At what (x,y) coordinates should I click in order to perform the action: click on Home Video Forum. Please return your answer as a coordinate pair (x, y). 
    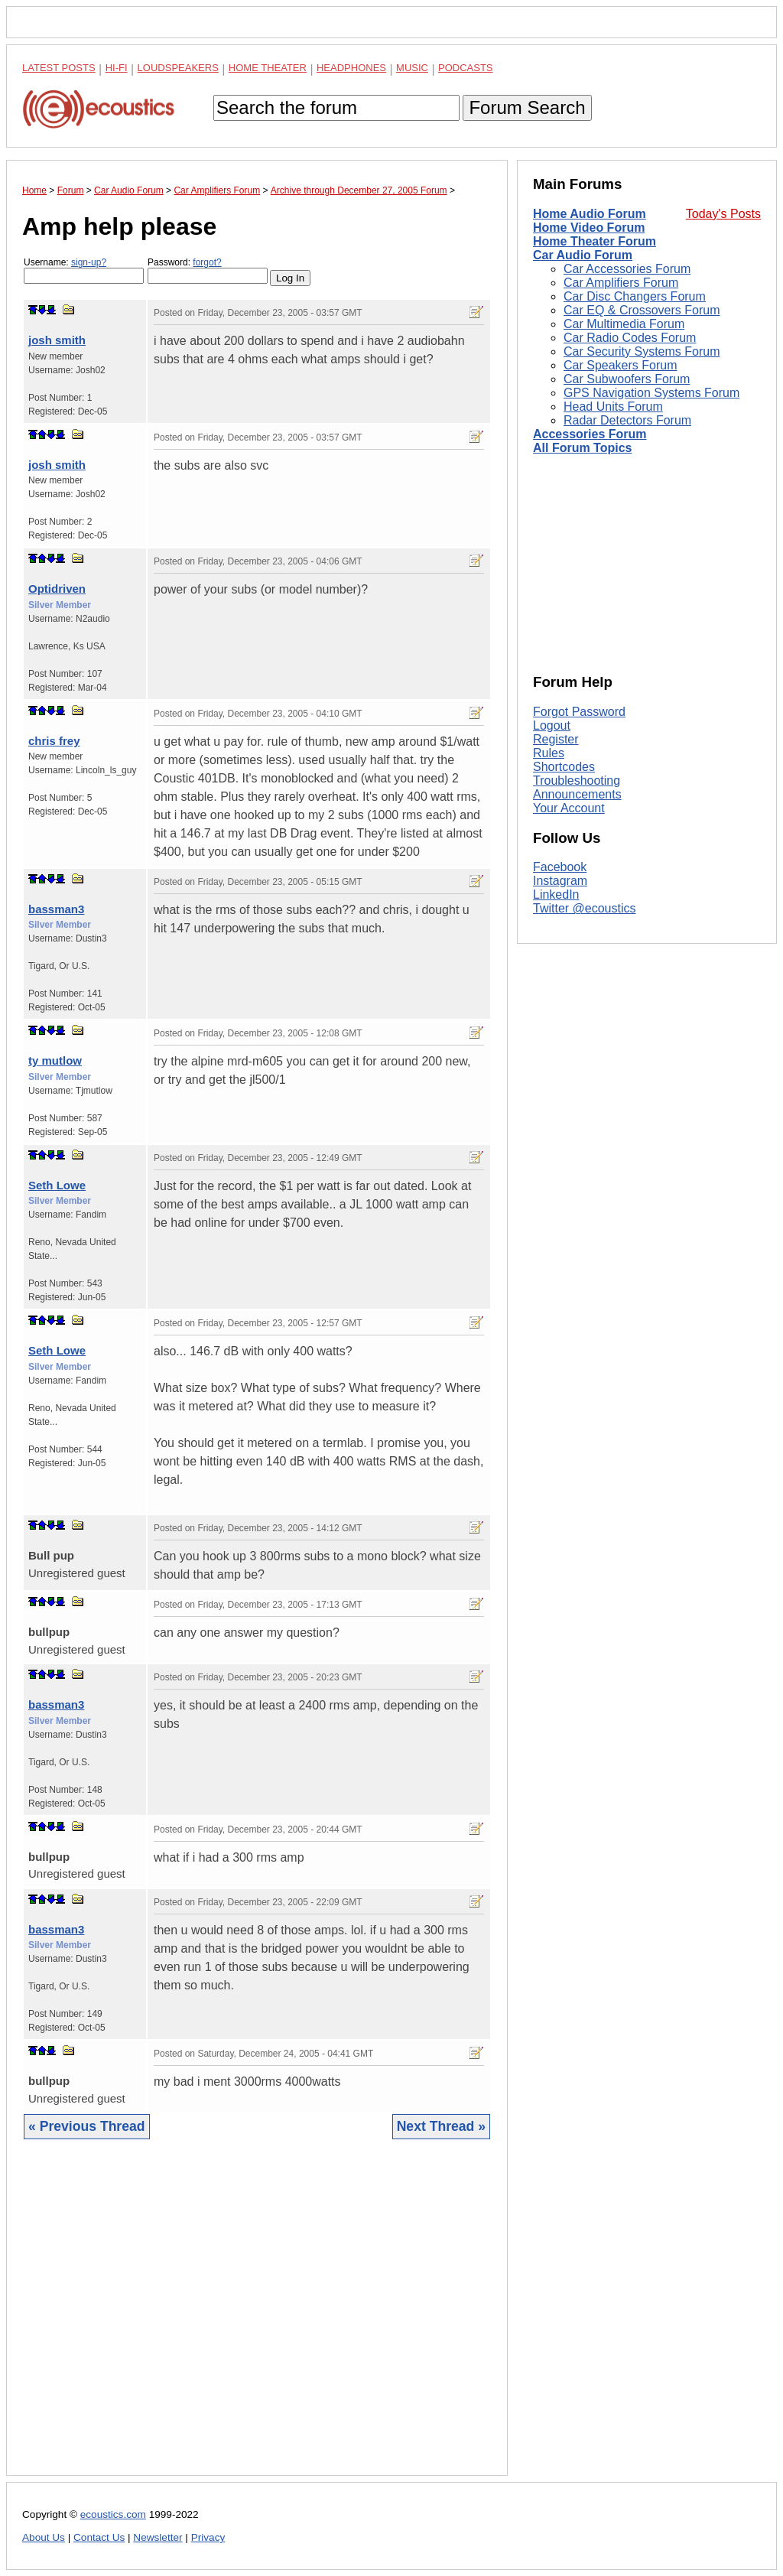
    Looking at the image, I should click on (589, 227).